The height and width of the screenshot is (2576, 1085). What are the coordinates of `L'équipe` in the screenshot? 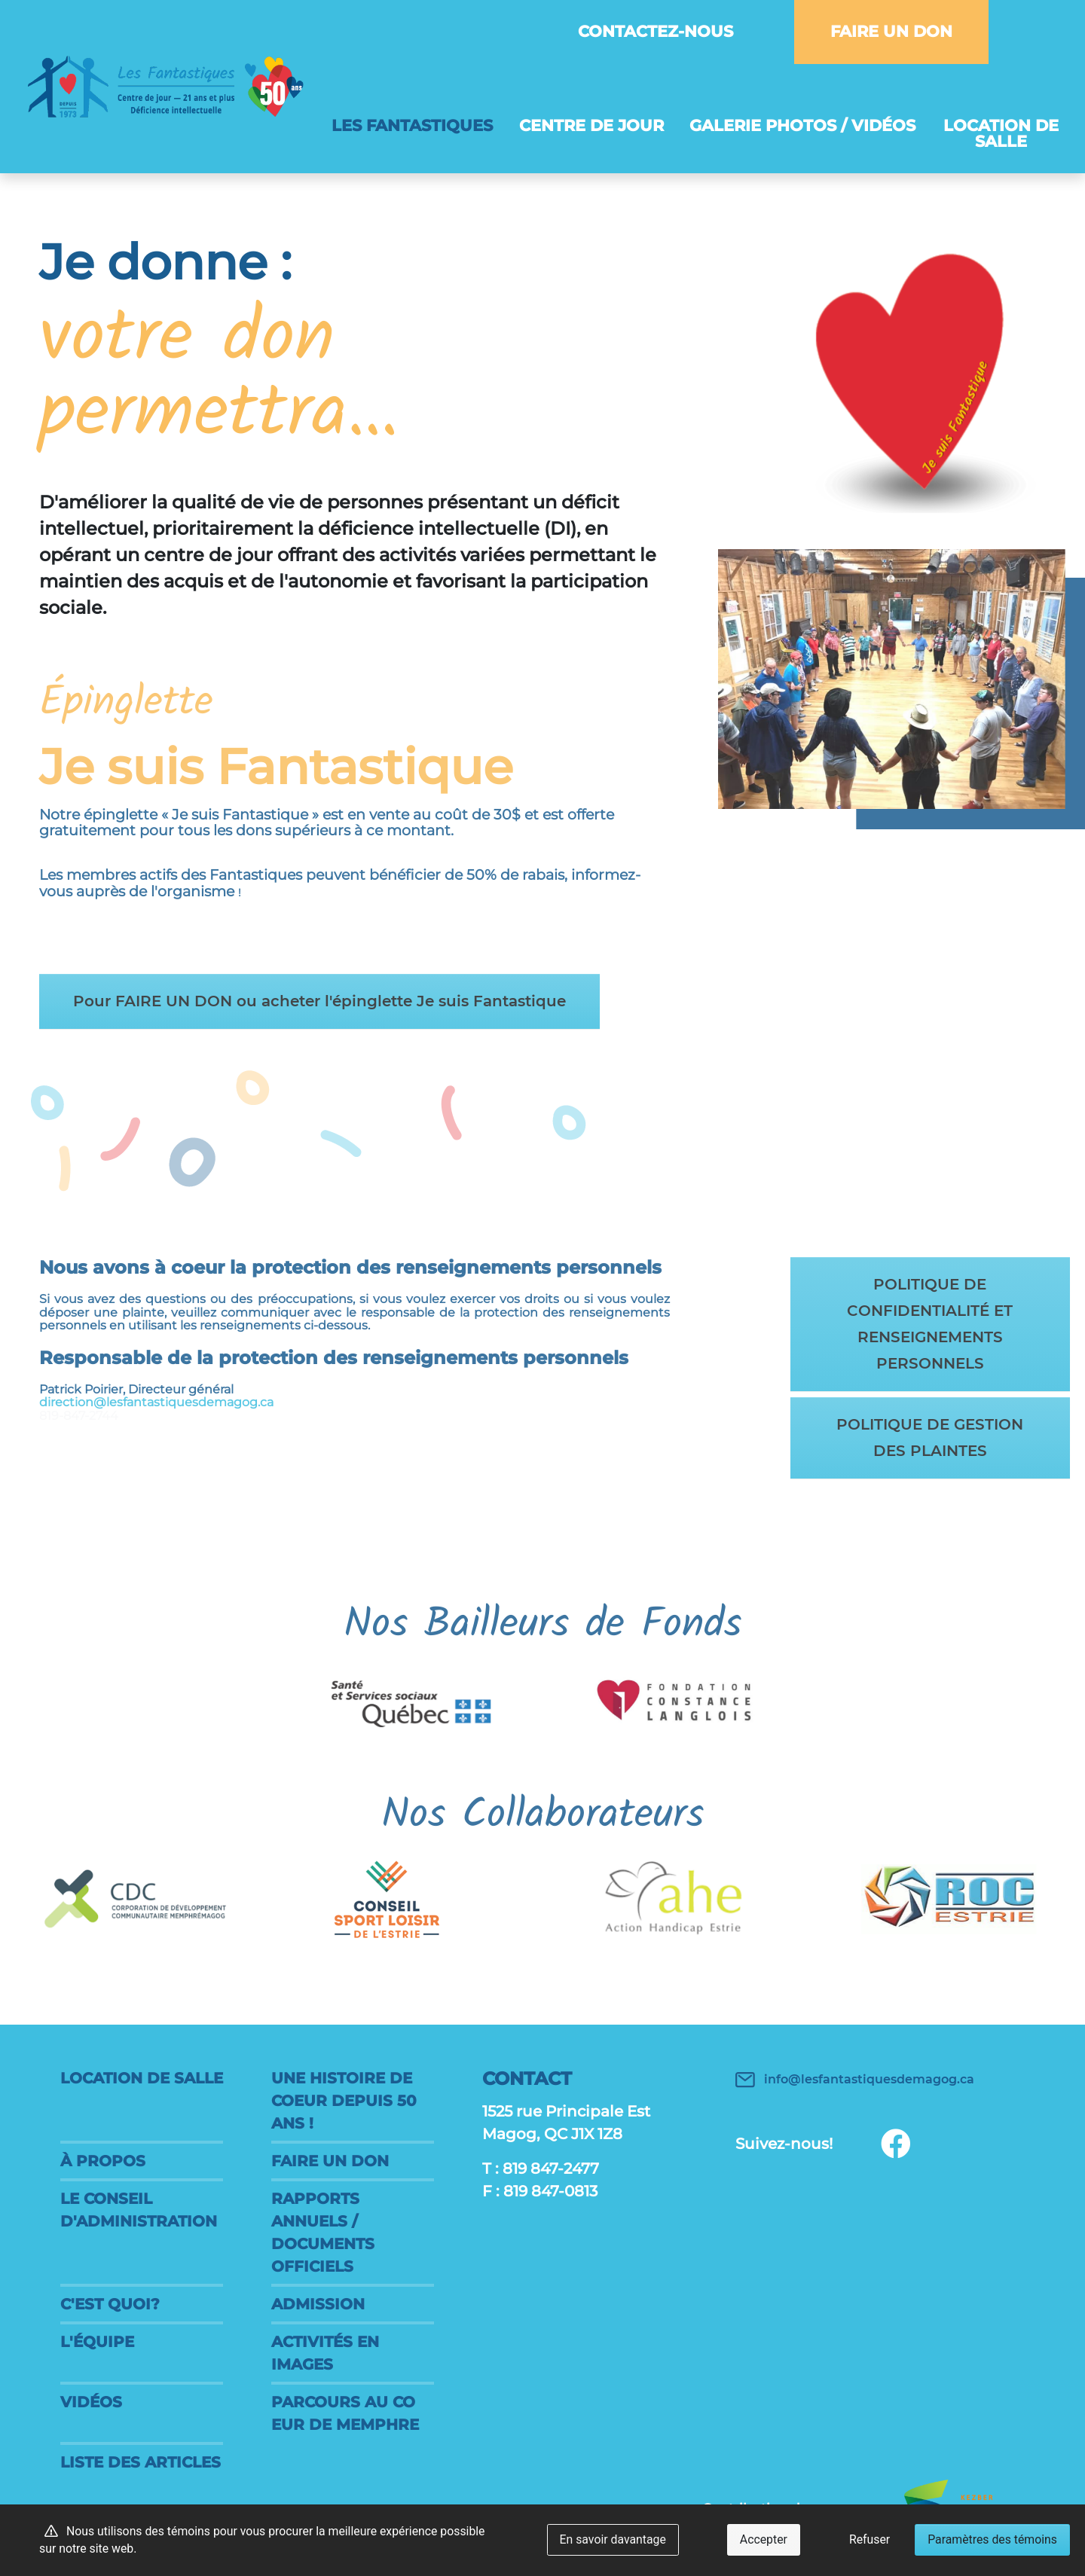 It's located at (97, 2342).